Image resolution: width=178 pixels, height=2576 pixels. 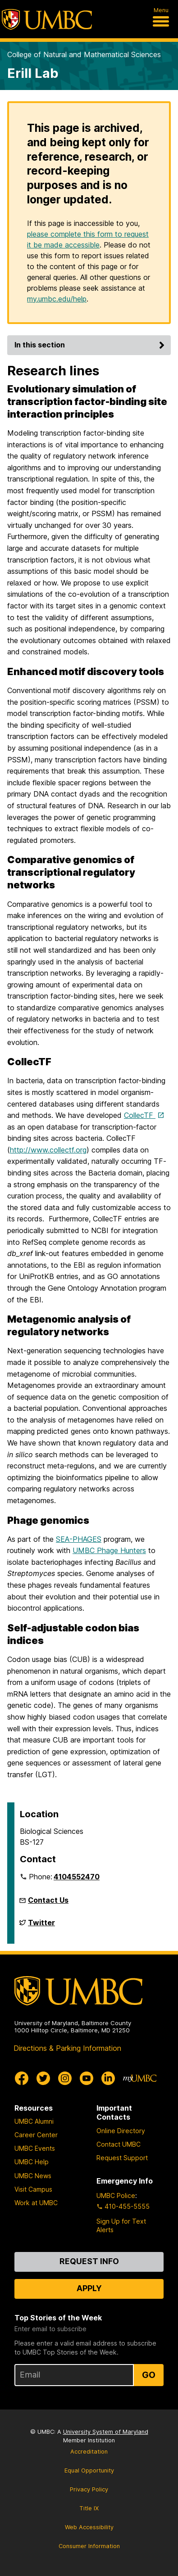 I want to click on UMBC Events, so click(x=34, y=2148).